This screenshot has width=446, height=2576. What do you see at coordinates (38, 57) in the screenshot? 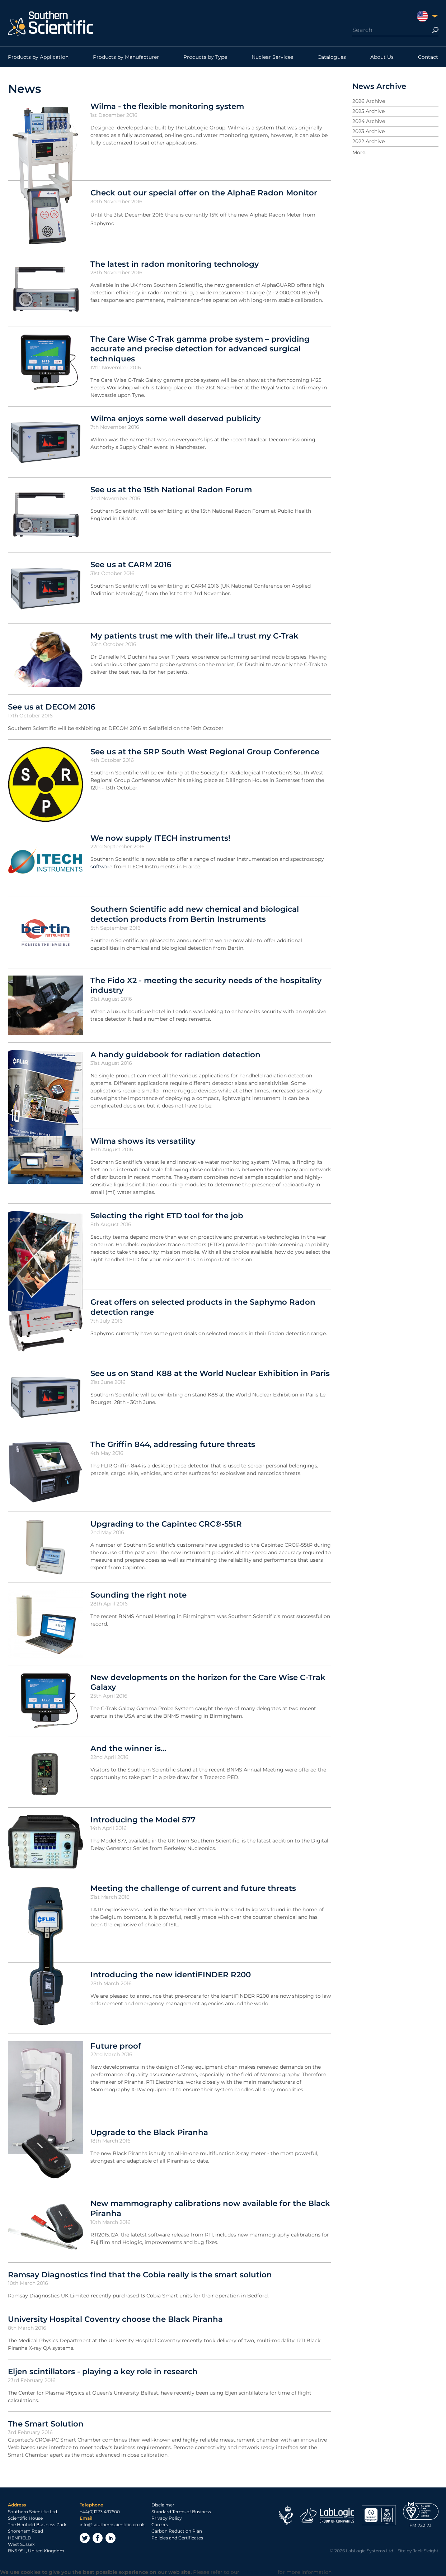
I see `Products by Application` at bounding box center [38, 57].